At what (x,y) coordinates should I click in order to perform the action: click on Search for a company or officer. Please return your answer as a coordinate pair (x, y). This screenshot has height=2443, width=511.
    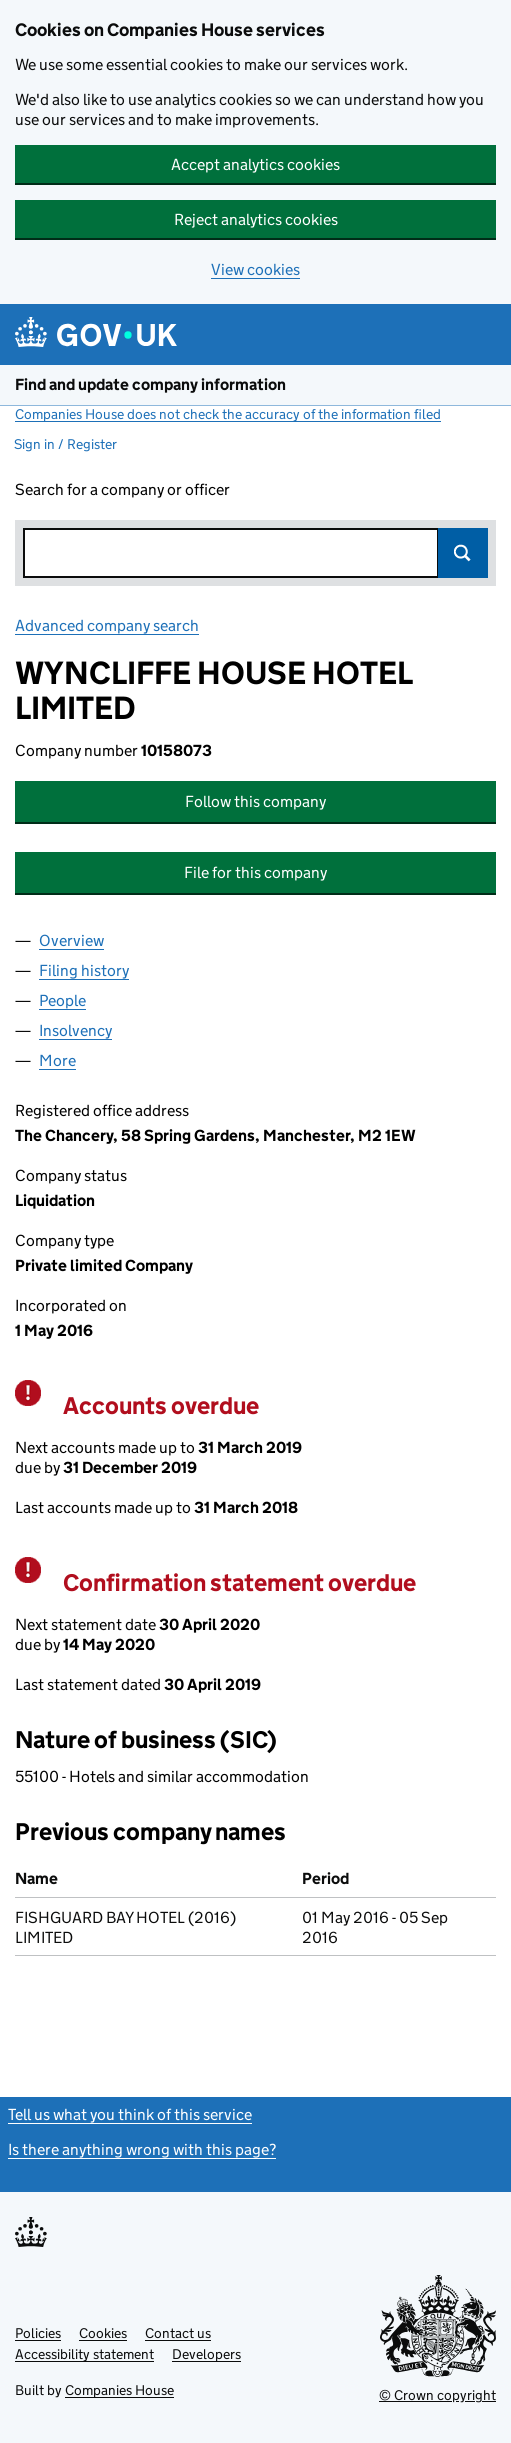
    Looking at the image, I should click on (122, 489).